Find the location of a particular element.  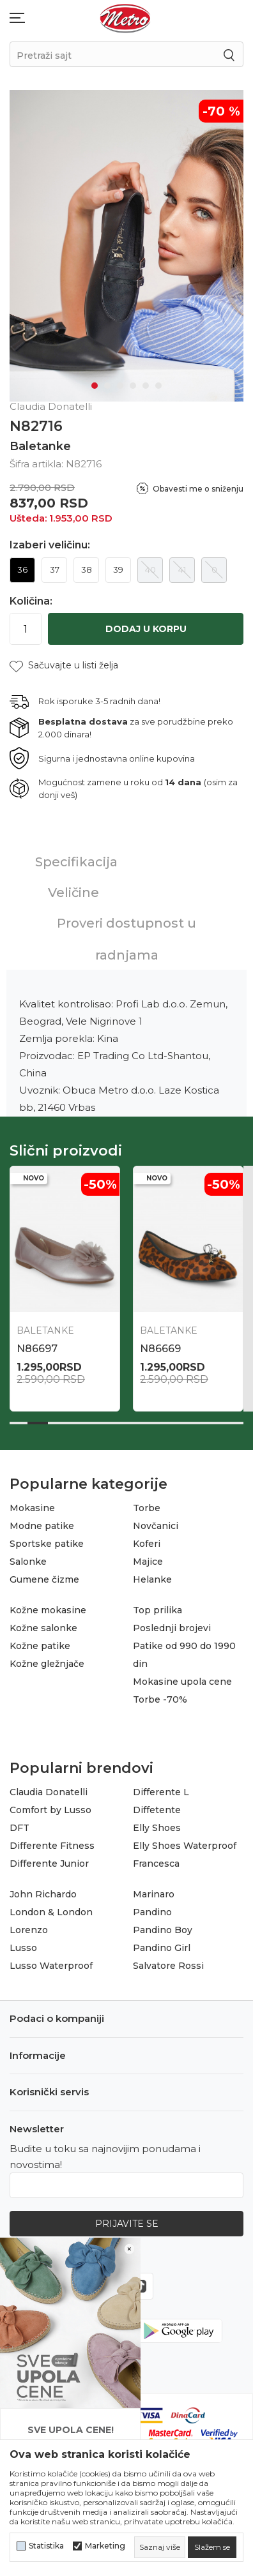

Proveri dostupnost u radnjama is located at coordinates (126, 934).